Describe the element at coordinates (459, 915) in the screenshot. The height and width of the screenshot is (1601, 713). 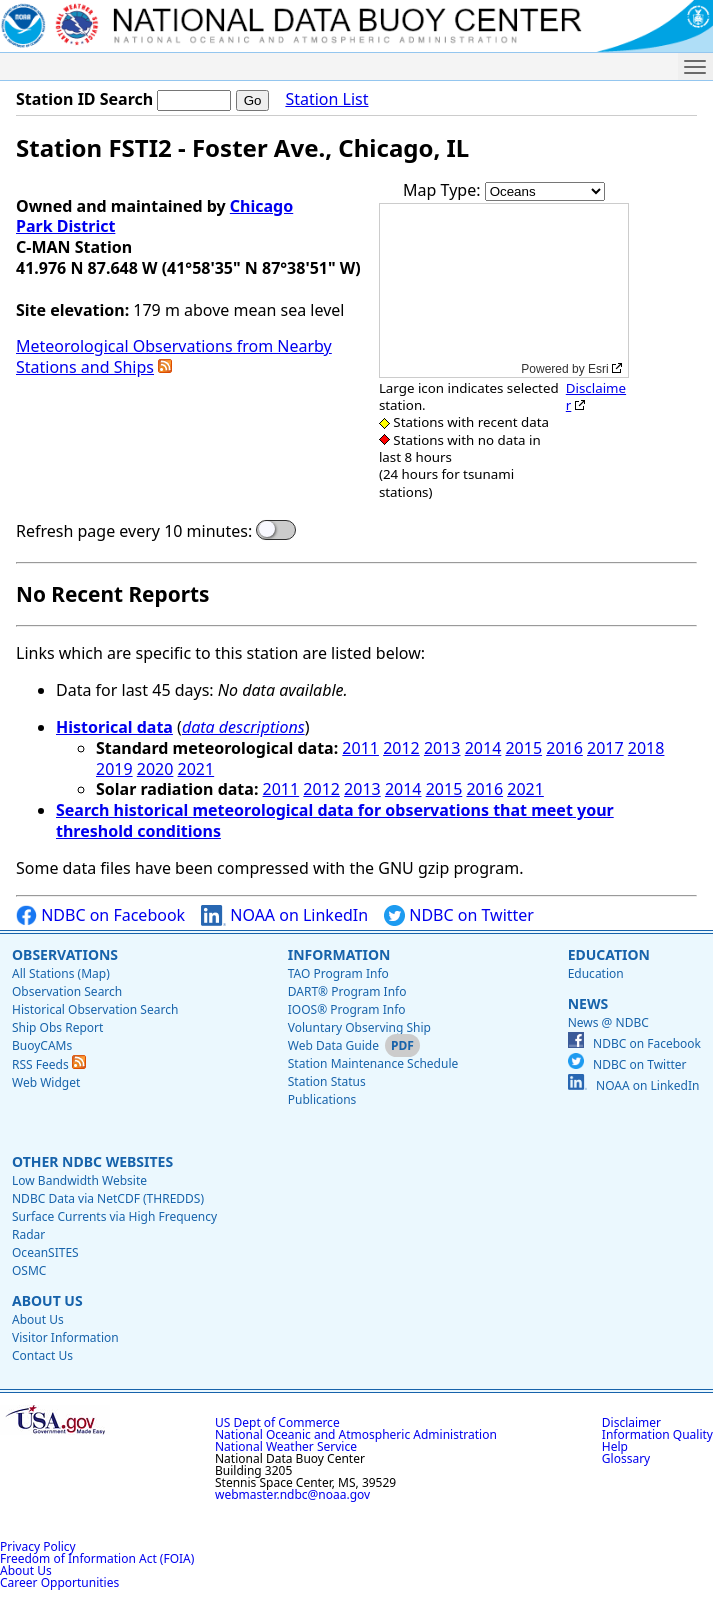
I see `NDBC on Twitter` at that location.